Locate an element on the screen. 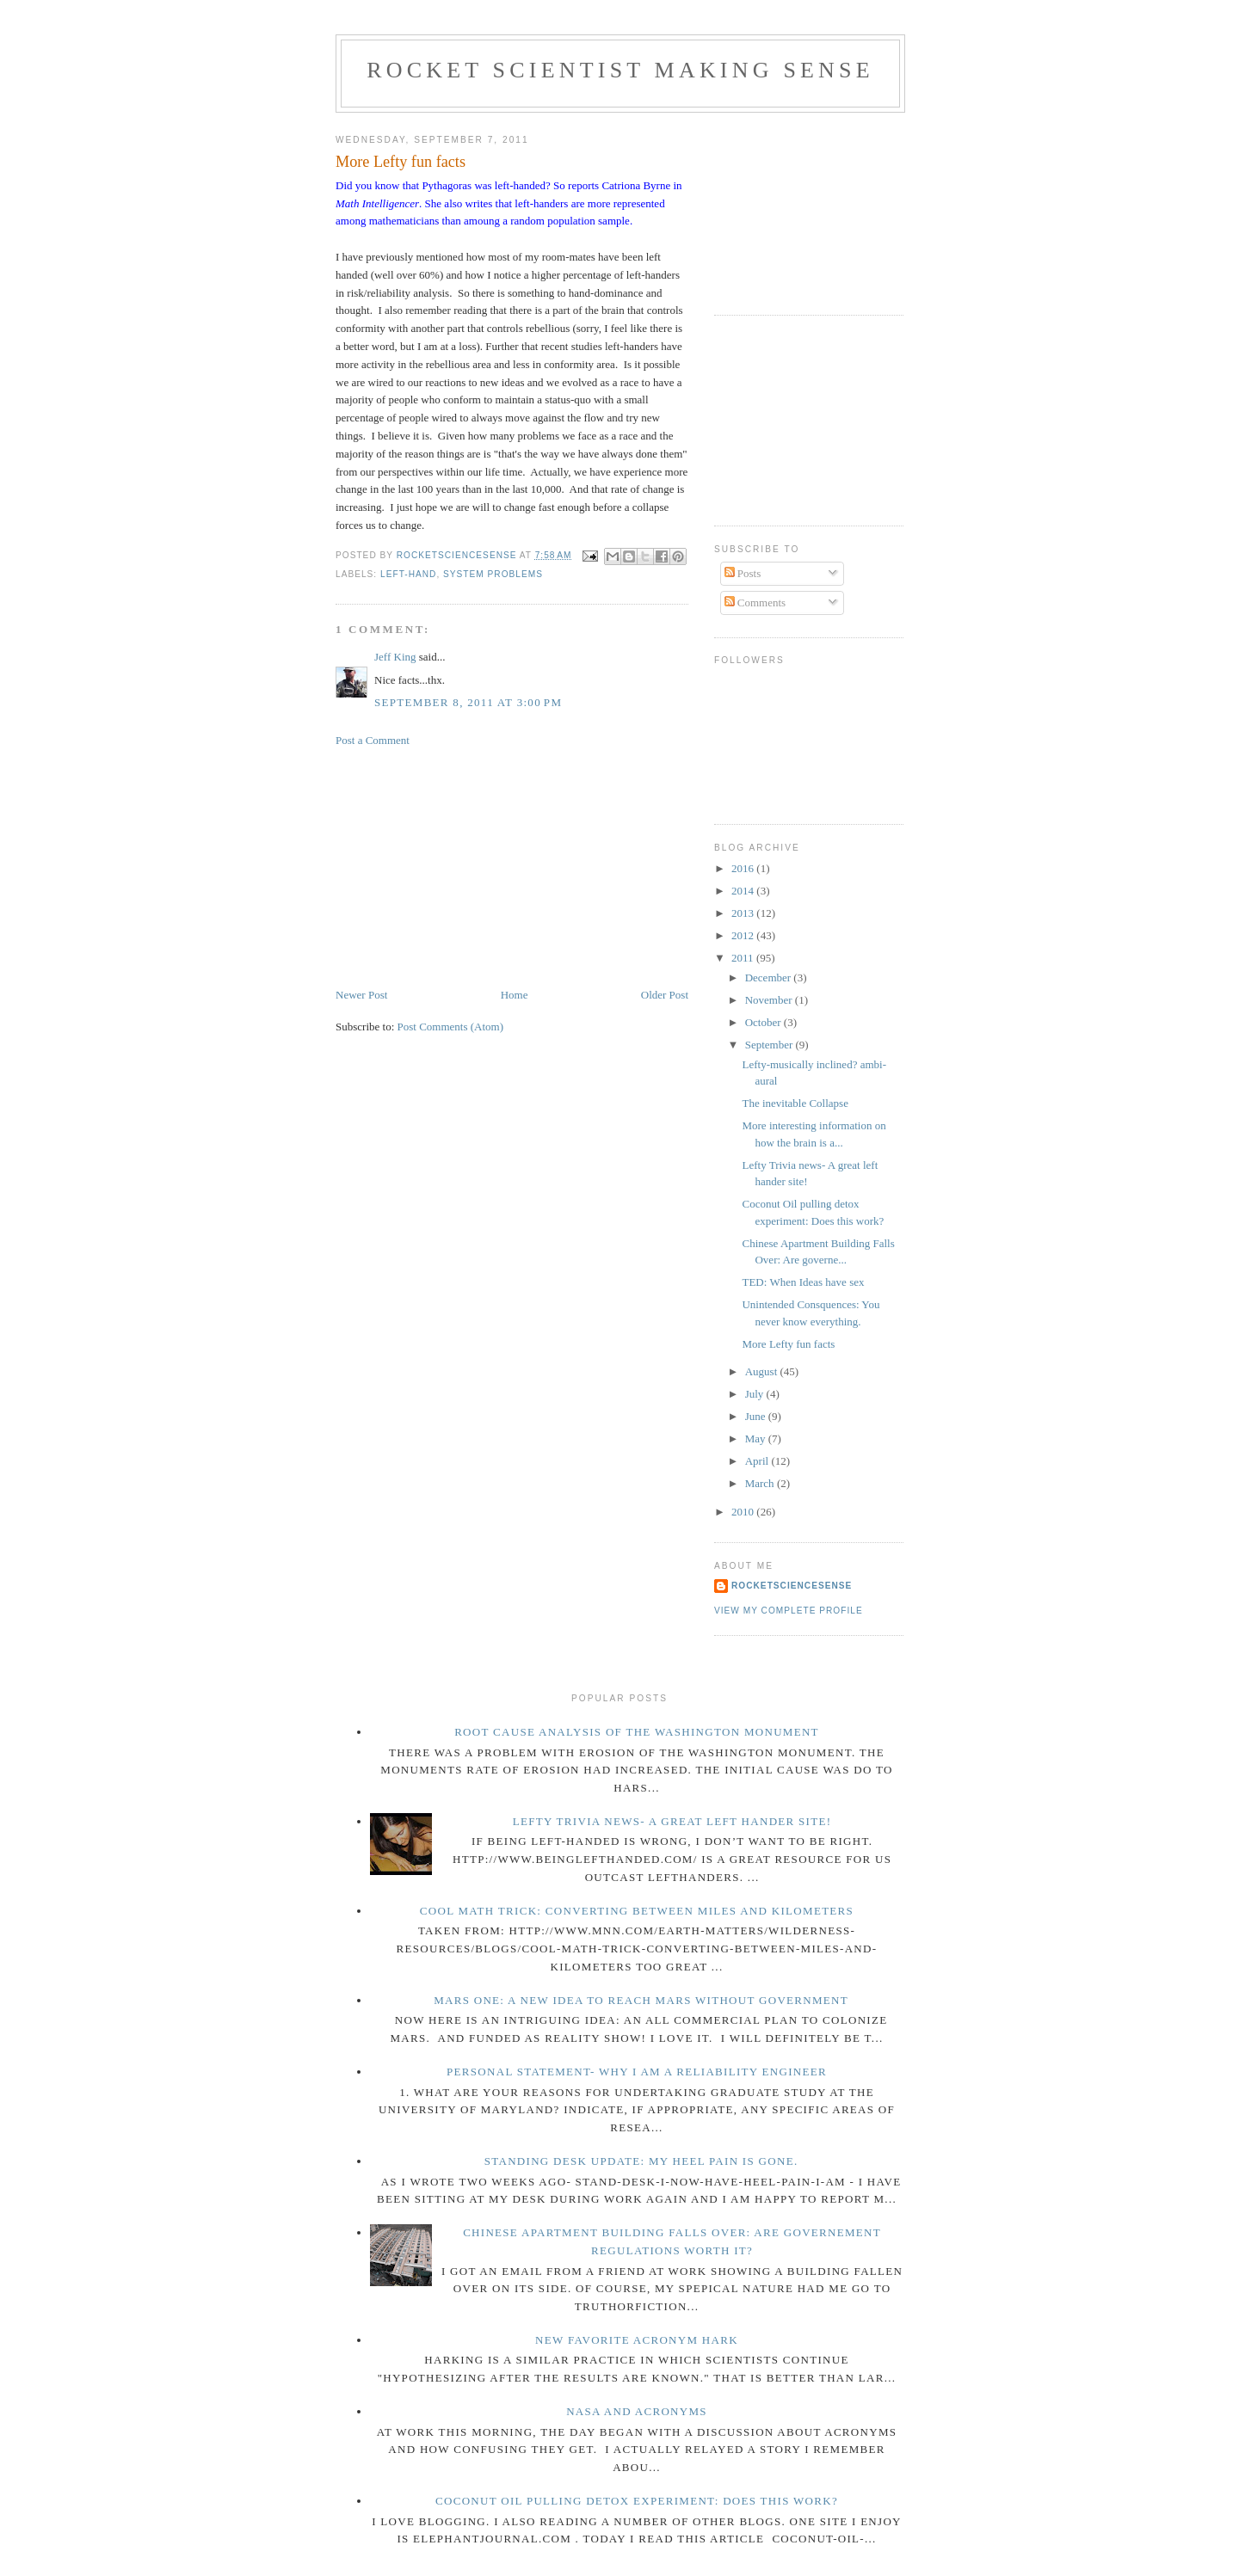  left-hand is located at coordinates (408, 574).